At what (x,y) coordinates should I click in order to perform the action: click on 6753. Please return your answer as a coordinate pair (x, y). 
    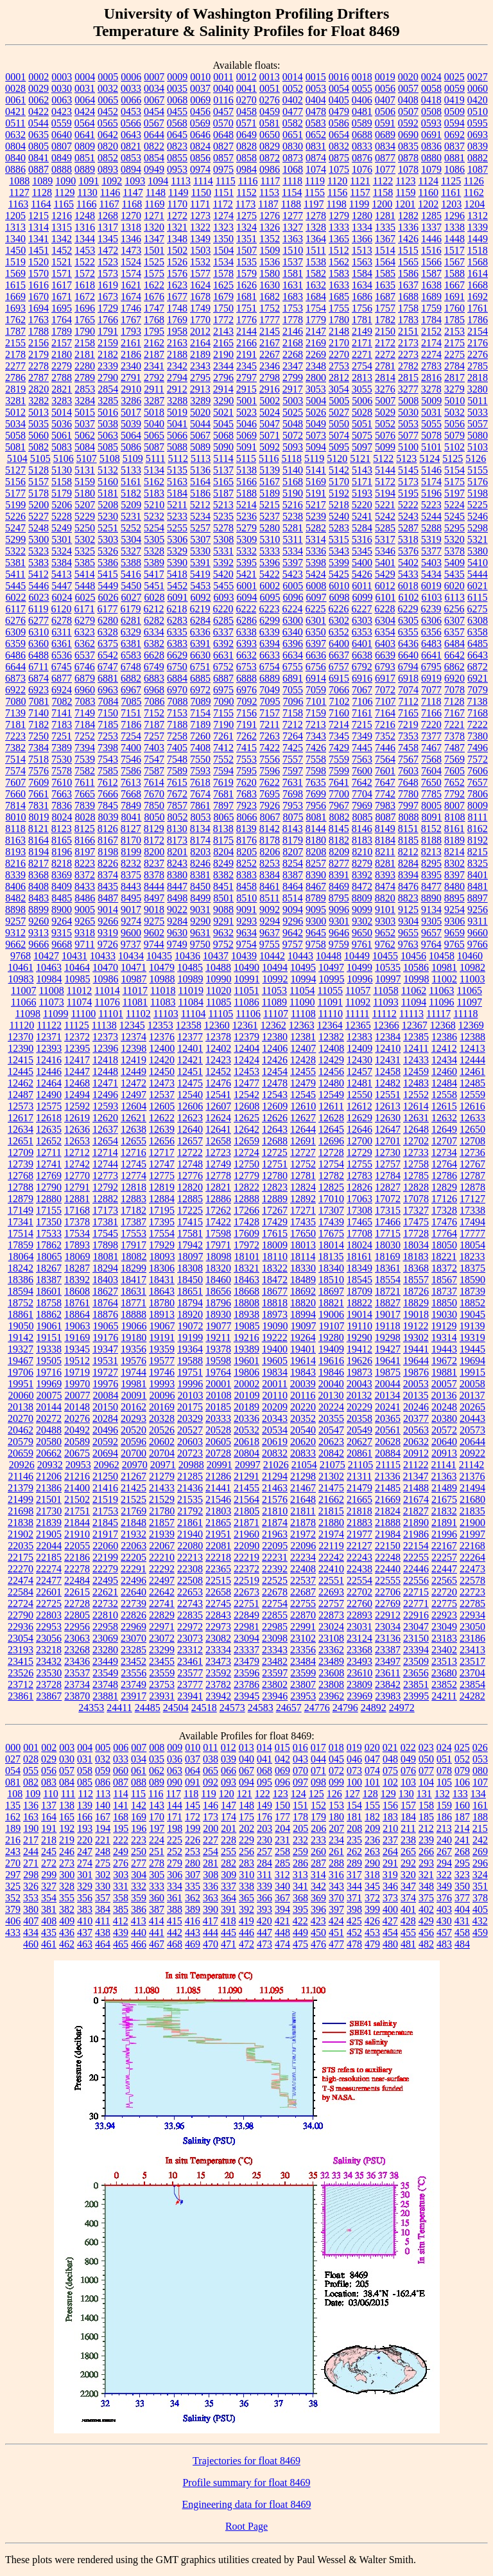
    Looking at the image, I should click on (246, 666).